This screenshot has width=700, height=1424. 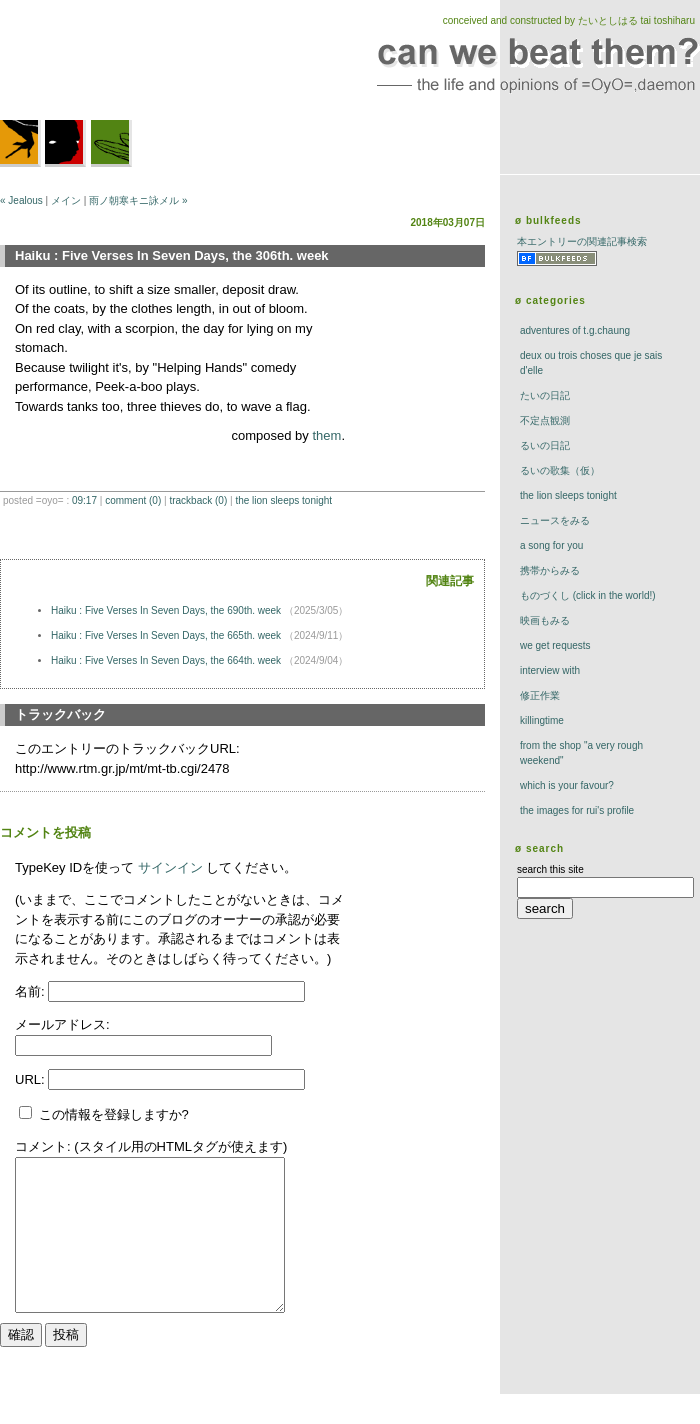 I want to click on 雨ノ朝寒キニ詠メル », so click(x=138, y=200).